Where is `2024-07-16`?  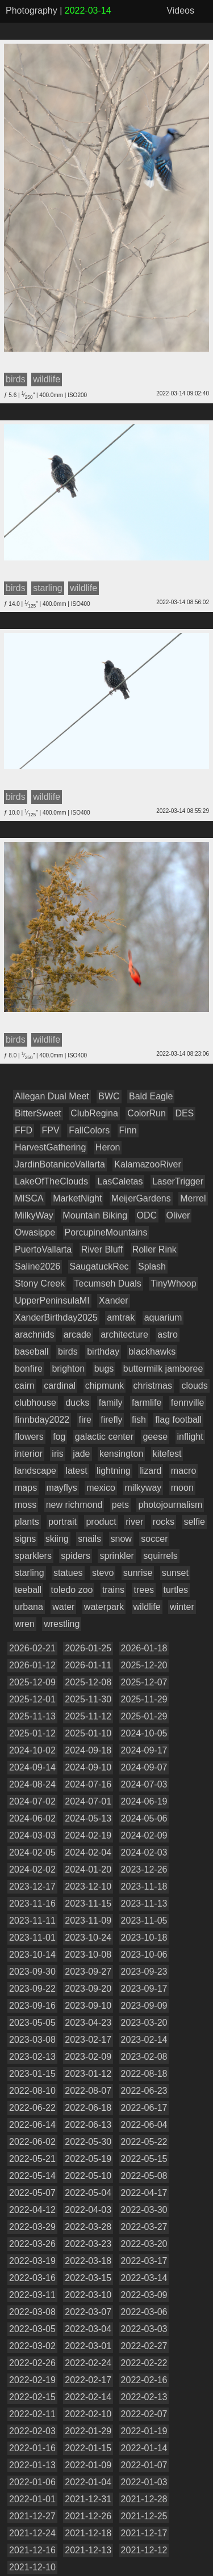 2024-07-16 is located at coordinates (88, 1784).